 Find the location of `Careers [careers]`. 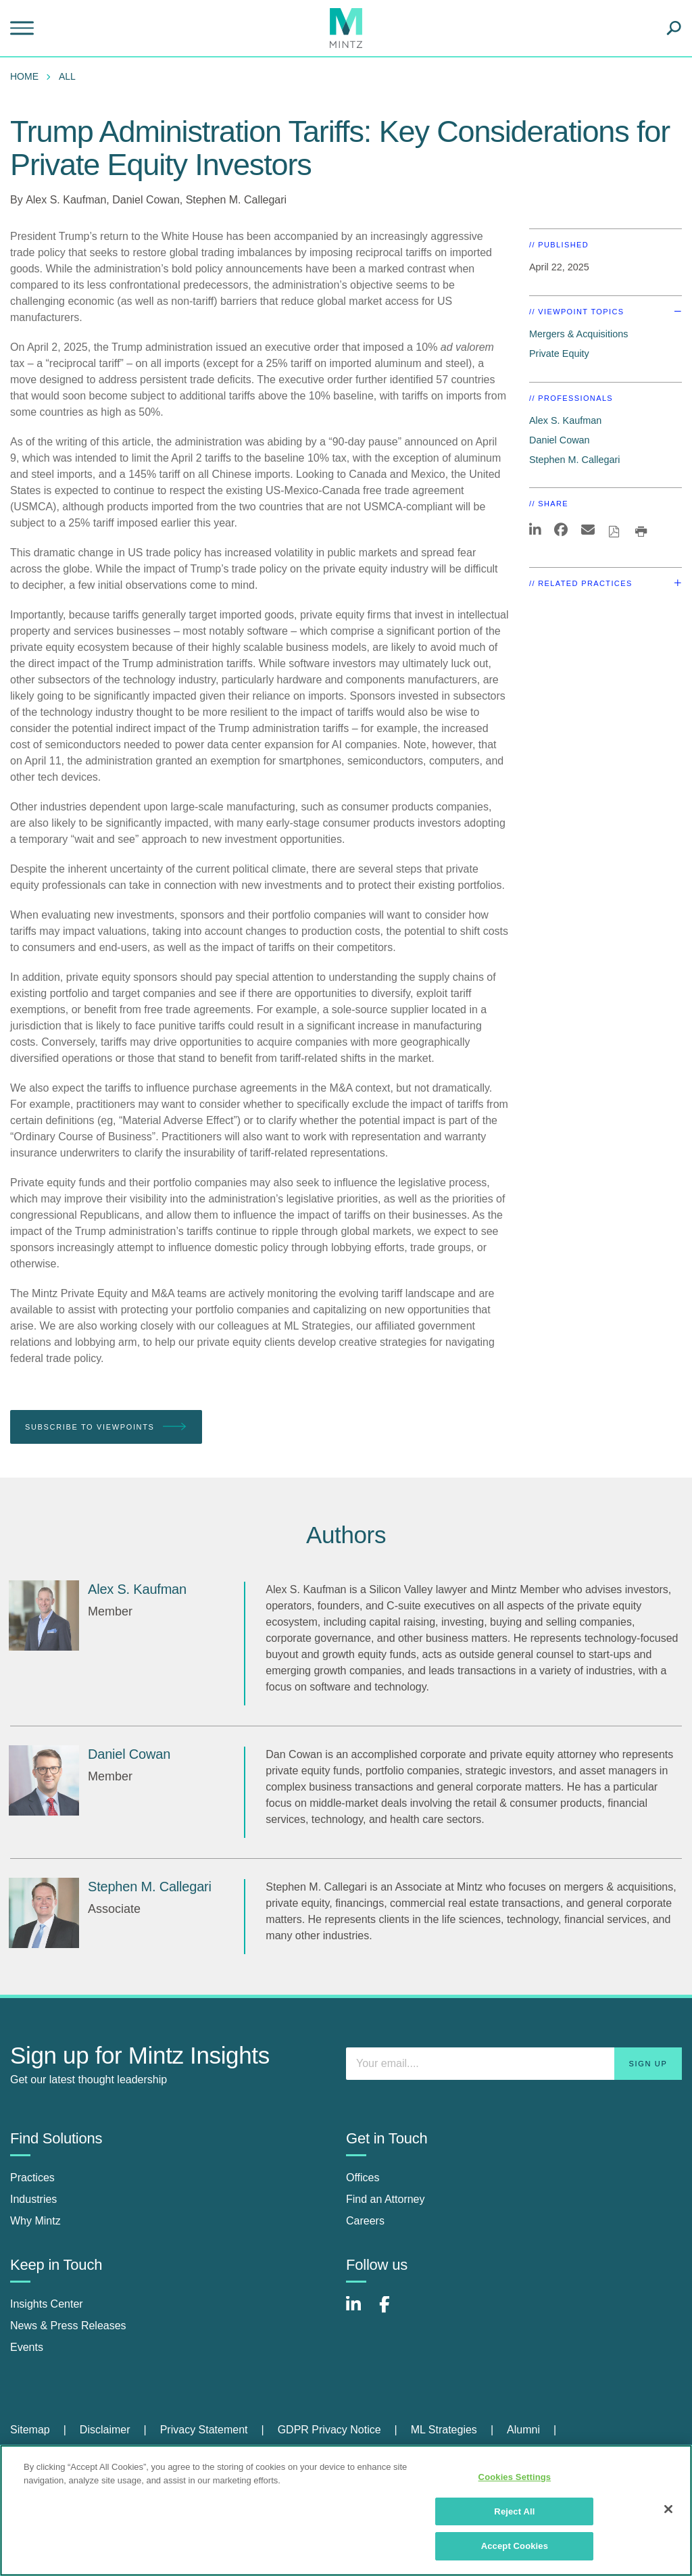

Careers [careers] is located at coordinates (365, 2221).